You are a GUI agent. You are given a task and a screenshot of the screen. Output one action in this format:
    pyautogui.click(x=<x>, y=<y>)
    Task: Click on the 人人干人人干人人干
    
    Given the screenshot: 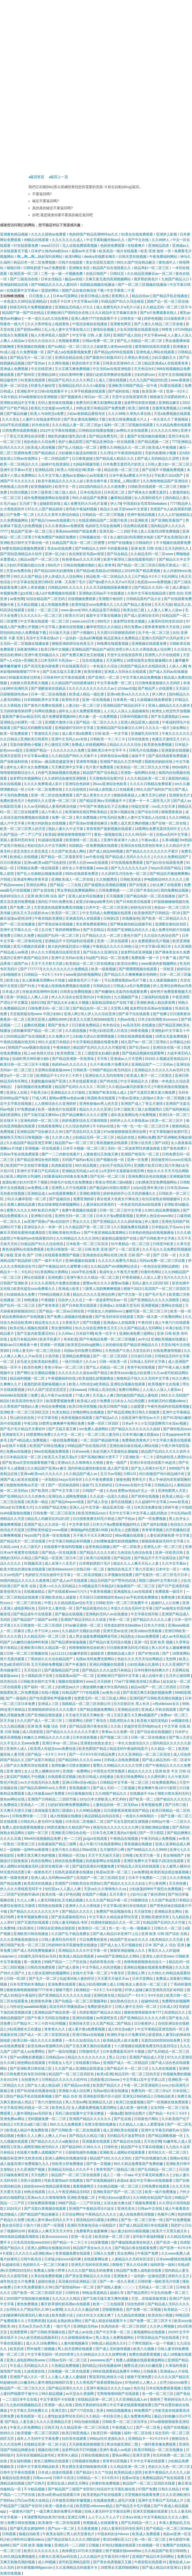 What is the action you would take?
    pyautogui.click(x=104, y=2517)
    